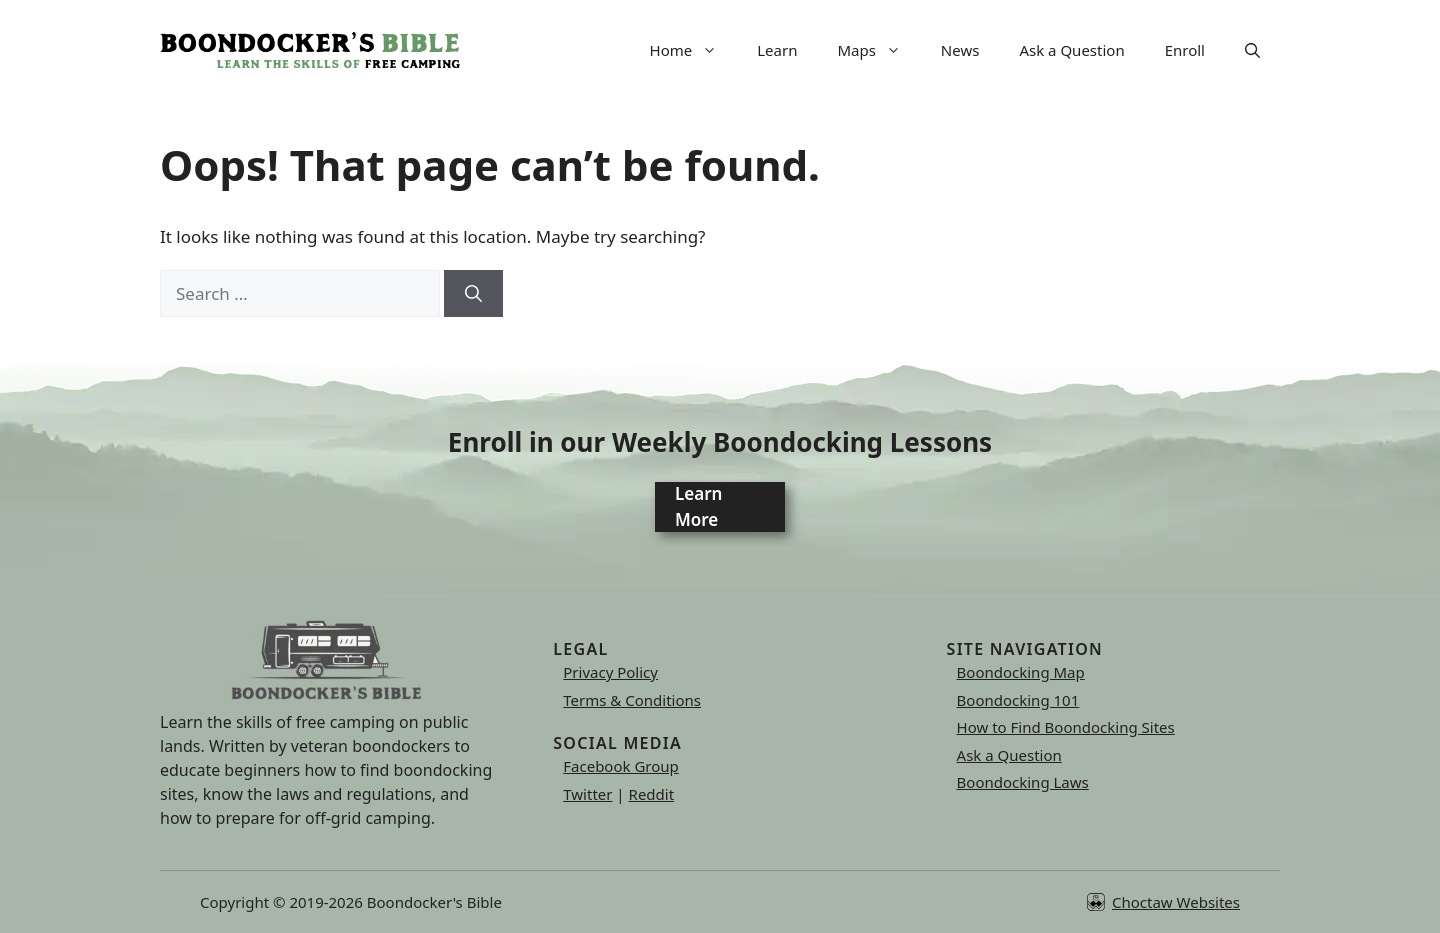 The height and width of the screenshot is (933, 1440). I want to click on Facebook Group, so click(621, 766).